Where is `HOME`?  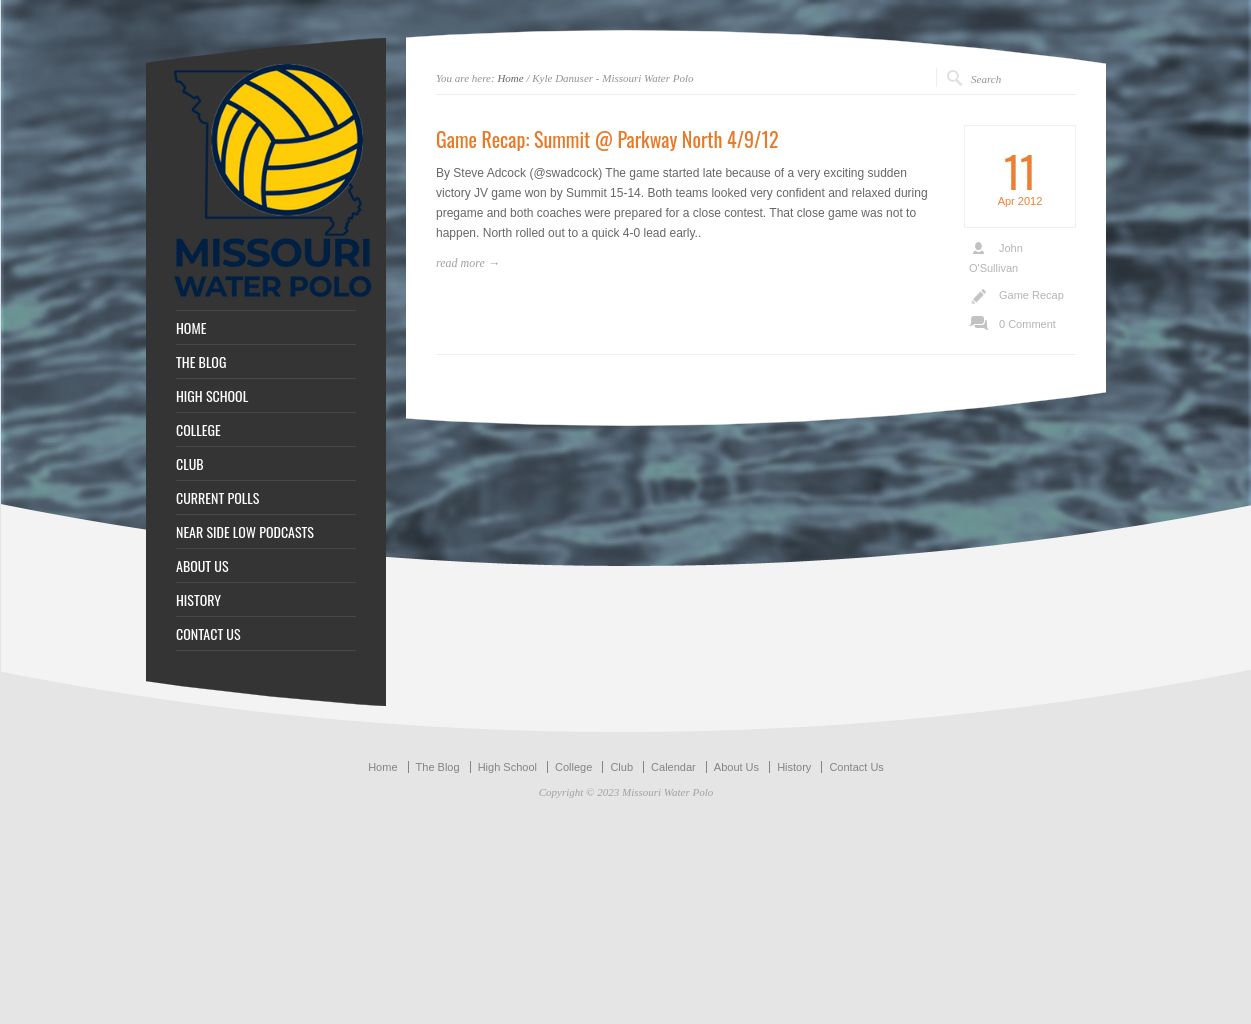 HOME is located at coordinates (191, 328).